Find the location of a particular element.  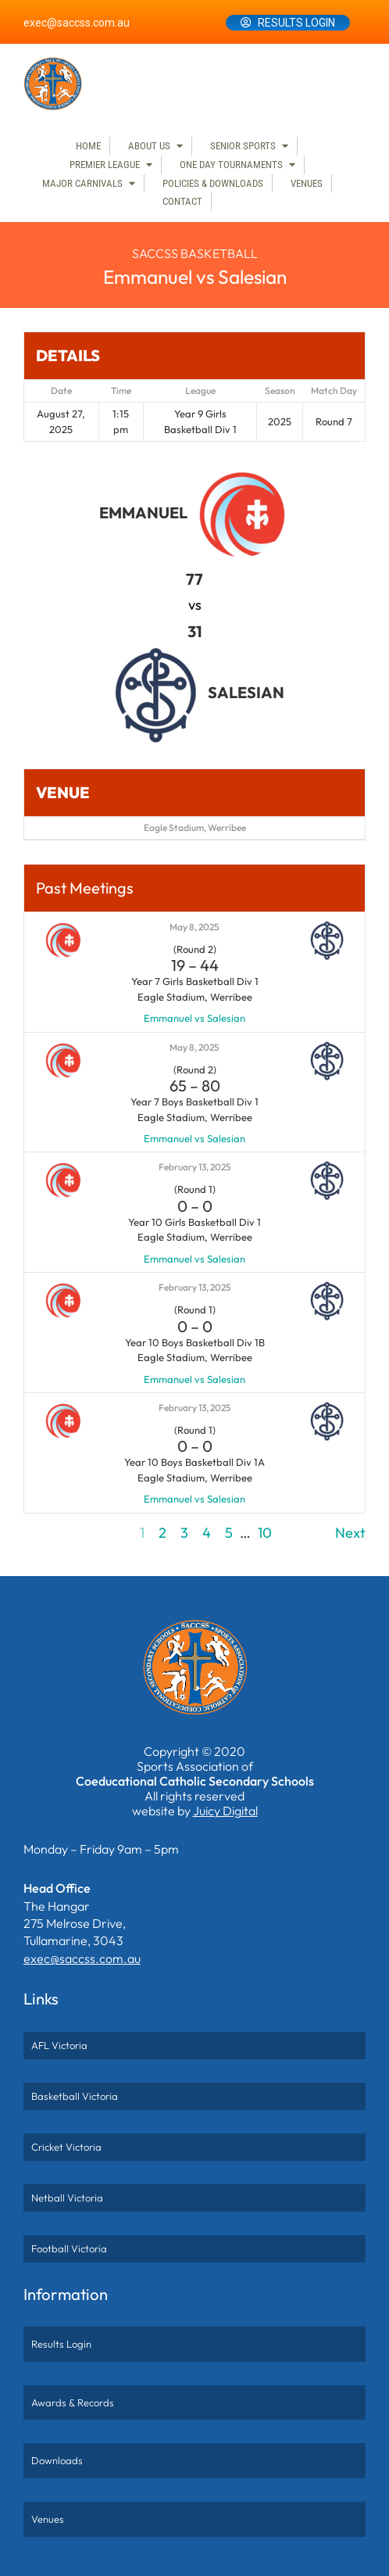

Home is located at coordinates (88, 146).